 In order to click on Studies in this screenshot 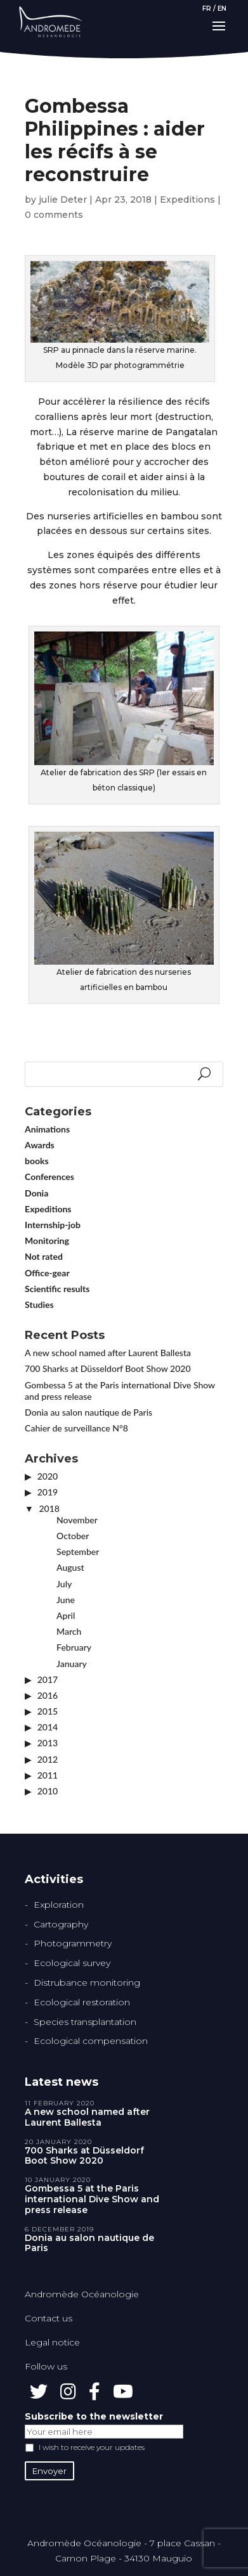, I will do `click(39, 1304)`.